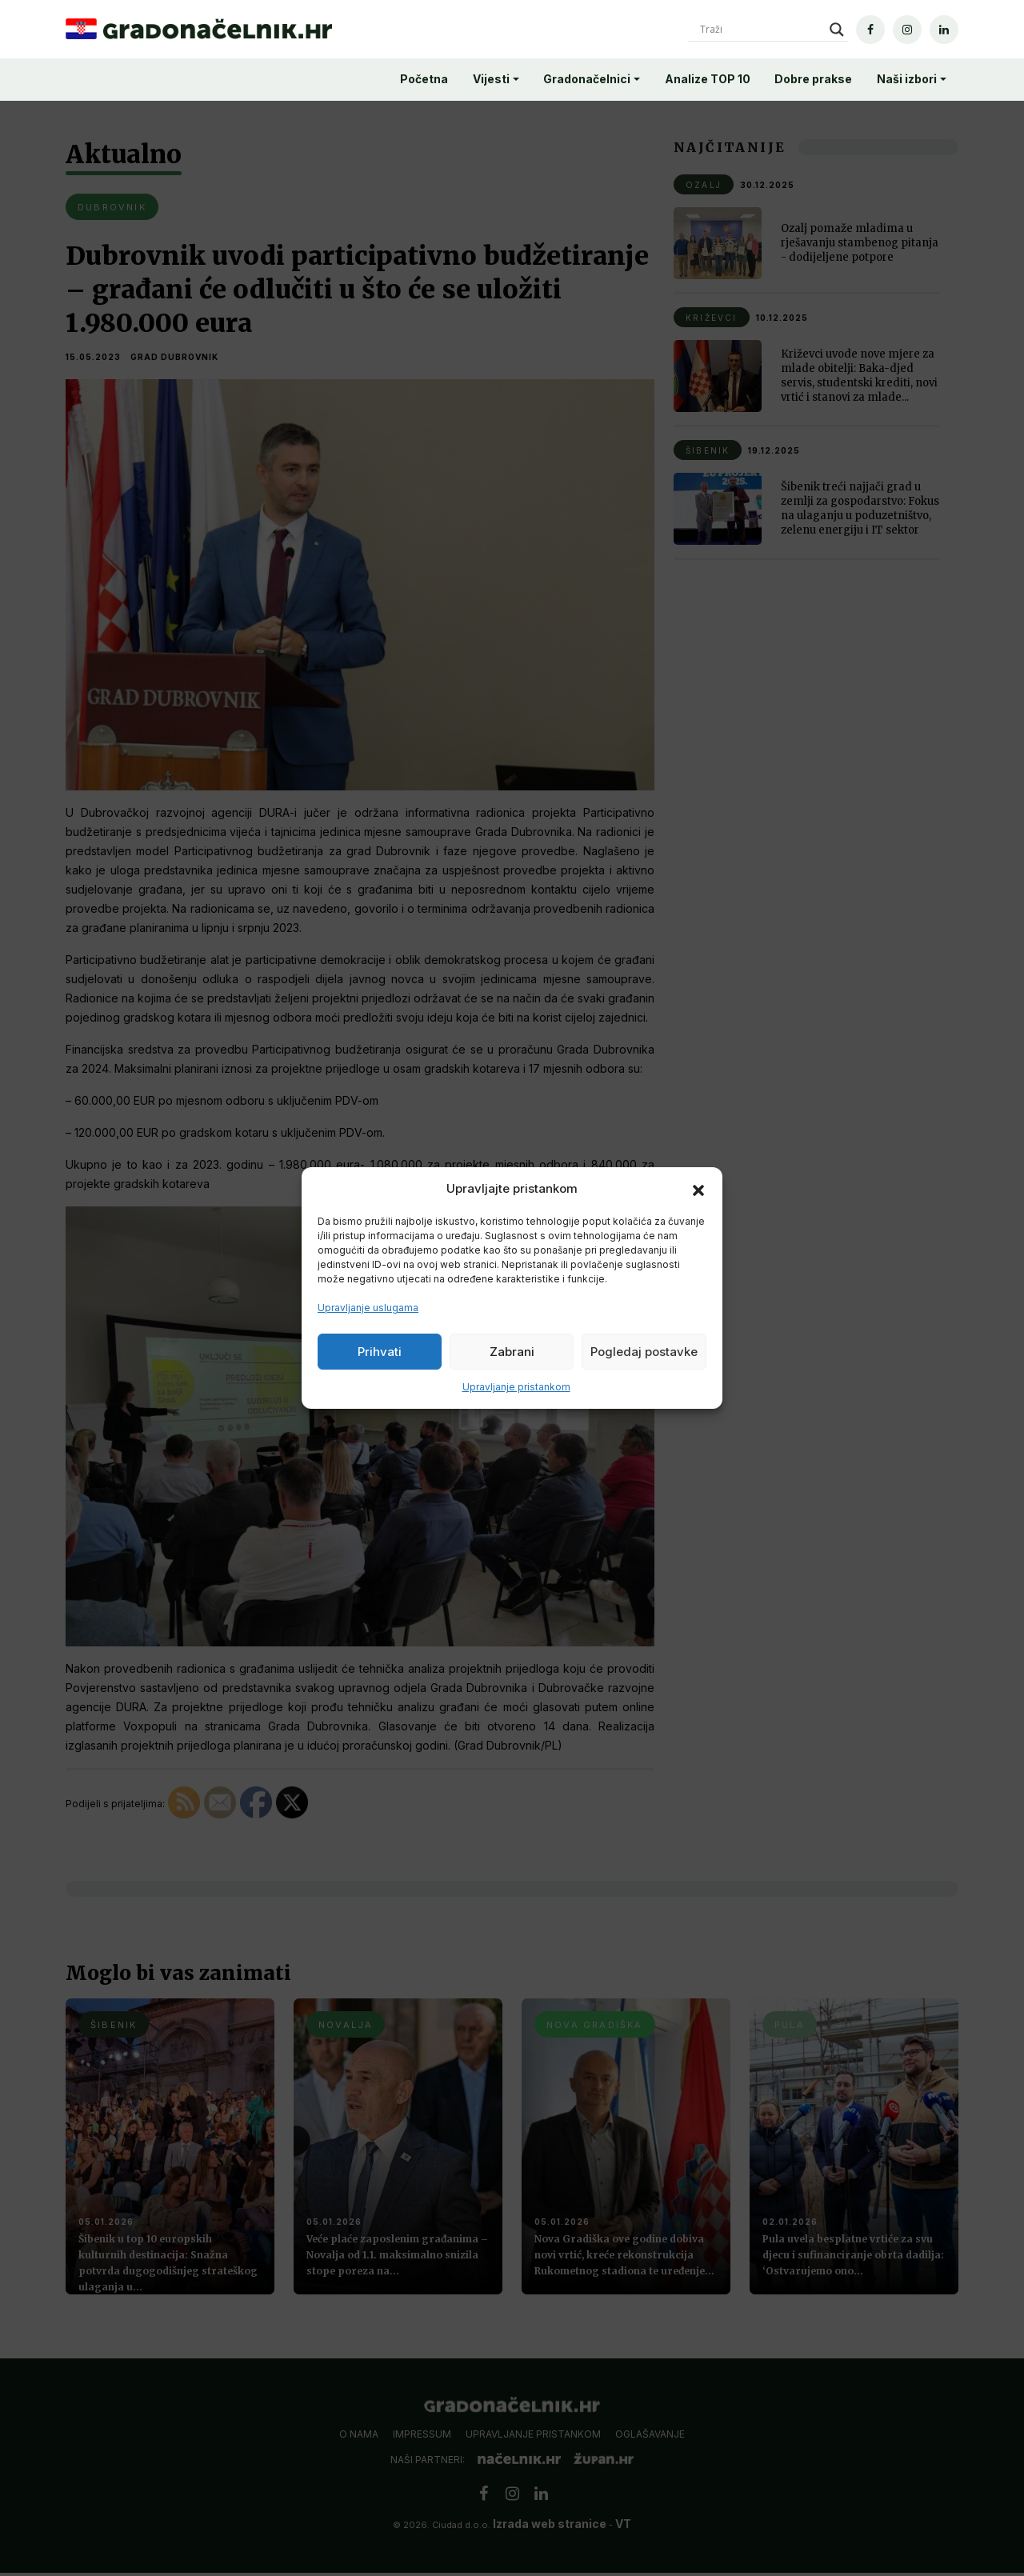 The height and width of the screenshot is (2576, 1024). What do you see at coordinates (698, 1189) in the screenshot?
I see `[button]` at bounding box center [698, 1189].